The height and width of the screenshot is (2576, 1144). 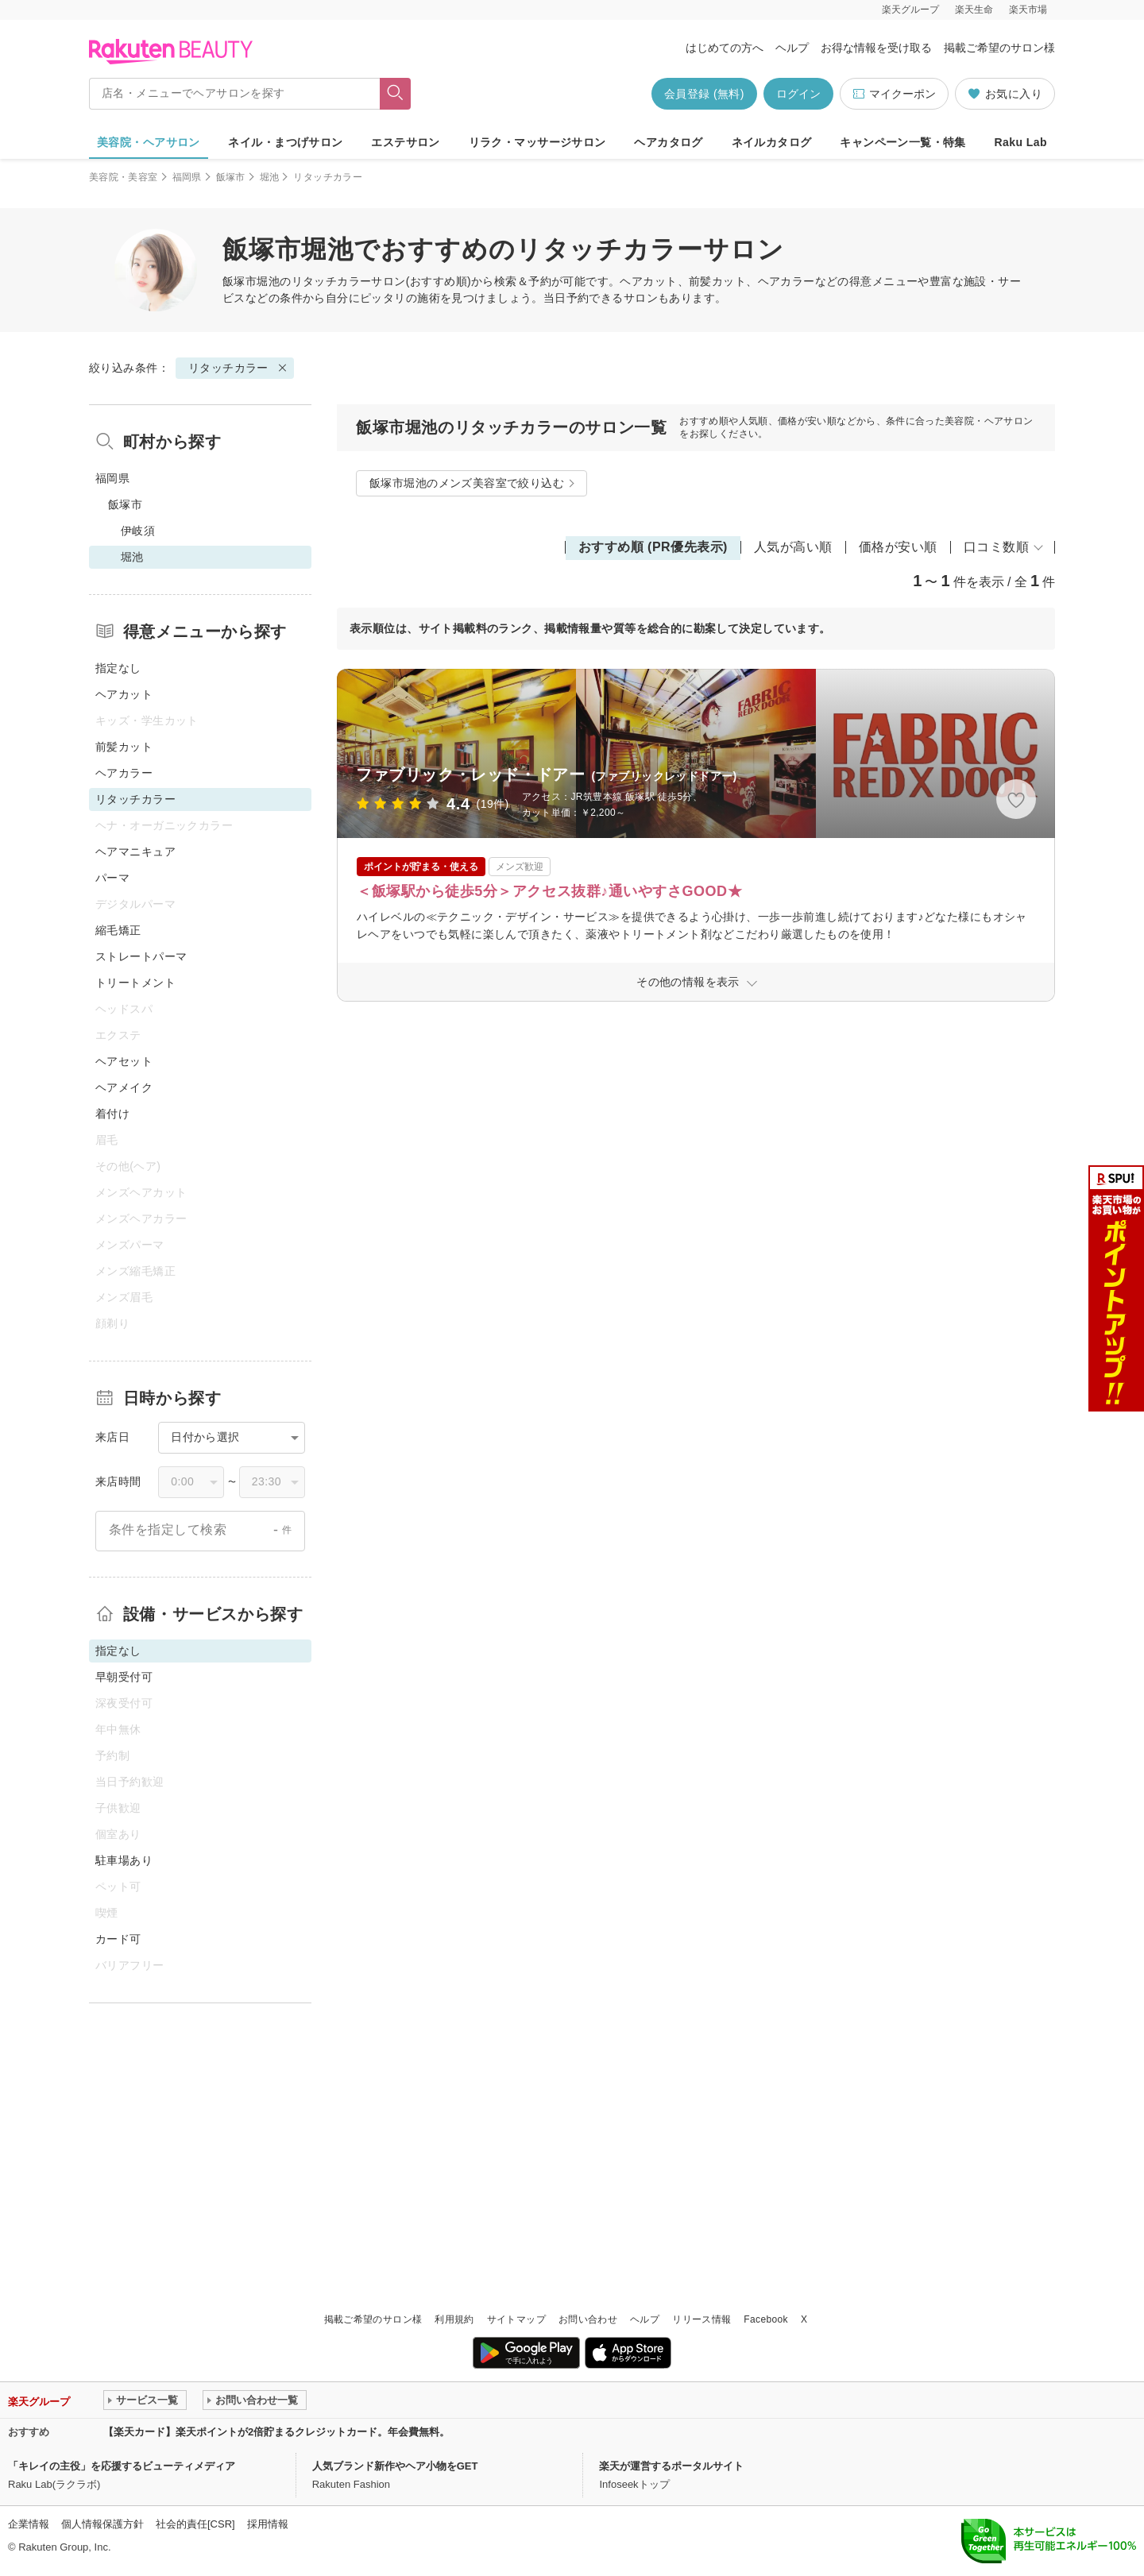 I want to click on トリートメント, so click(x=135, y=982).